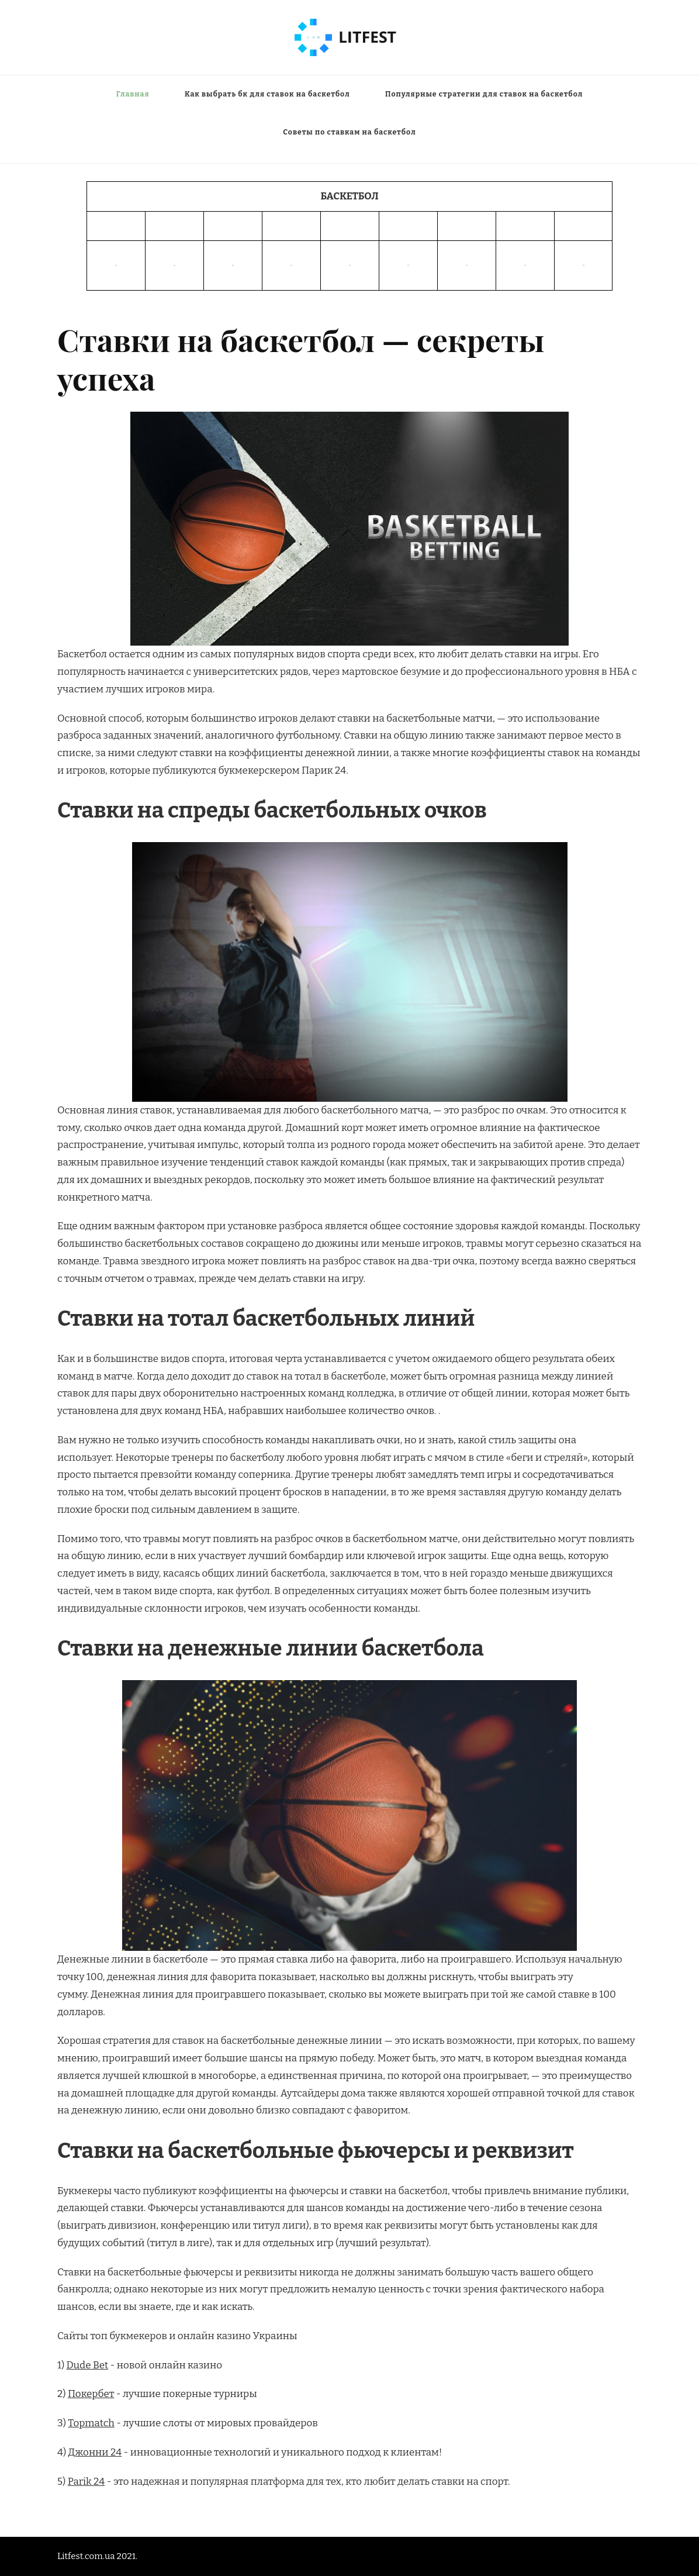  What do you see at coordinates (91, 2394) in the screenshot?
I see `Покербет` at bounding box center [91, 2394].